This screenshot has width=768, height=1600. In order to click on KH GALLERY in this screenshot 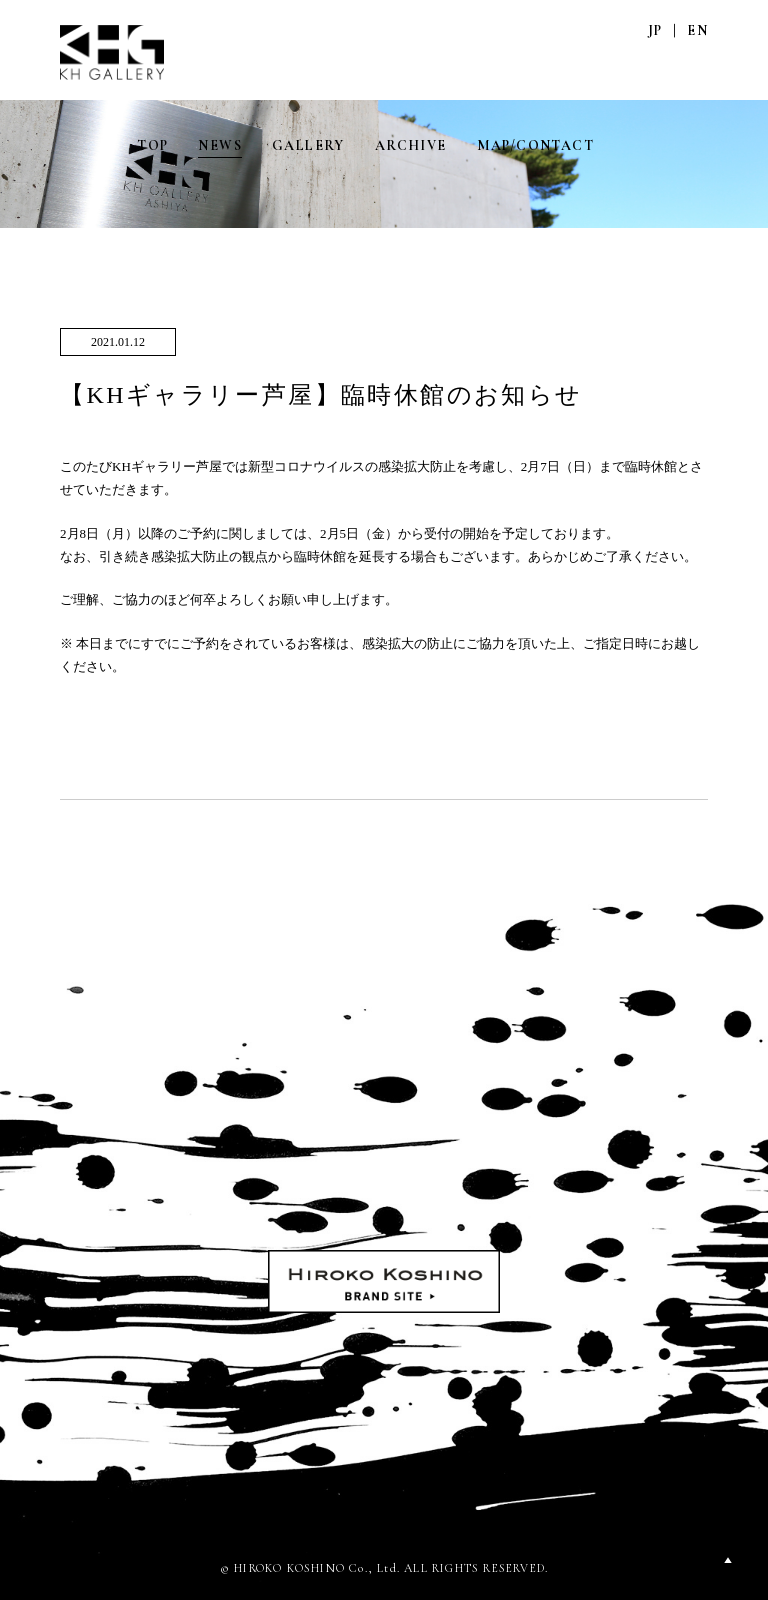, I will do `click(113, 52)`.